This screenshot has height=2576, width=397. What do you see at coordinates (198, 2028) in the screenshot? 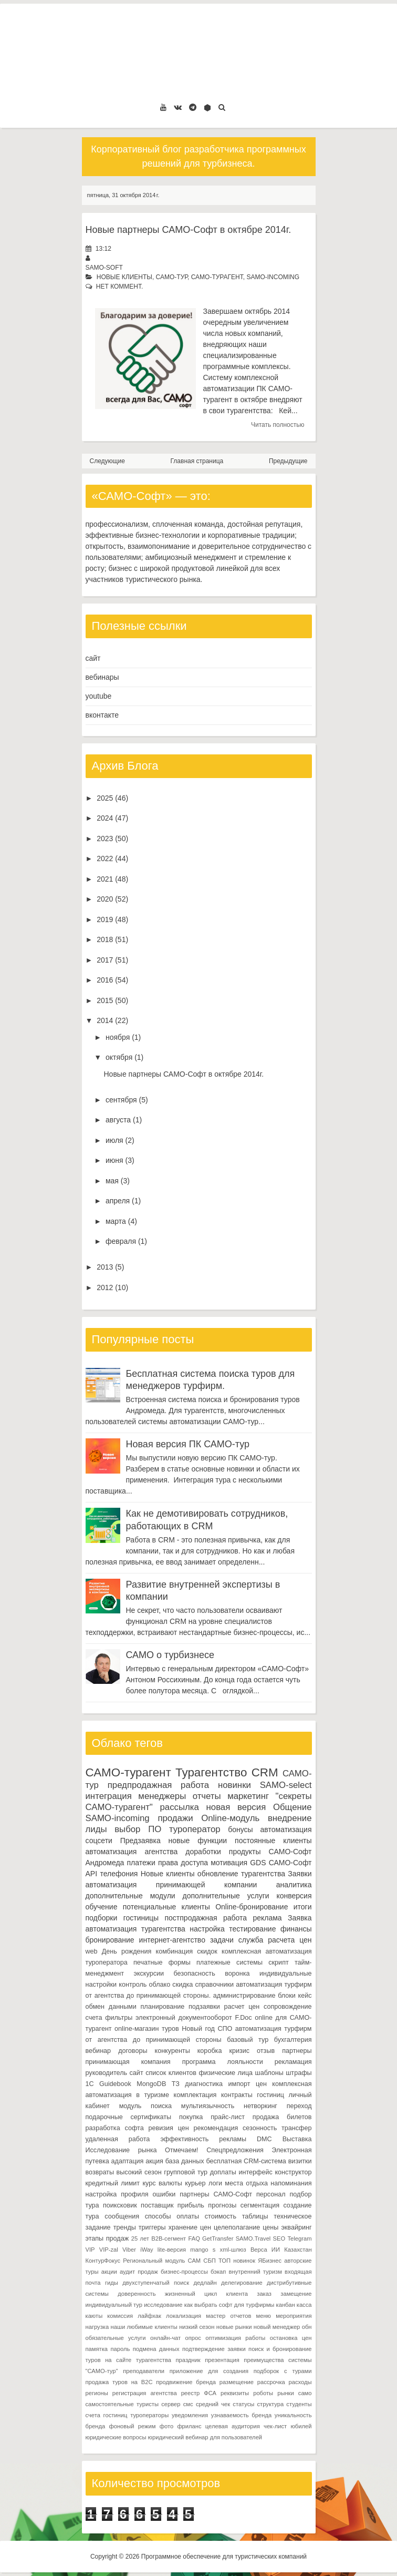
I see `Новый год` at bounding box center [198, 2028].